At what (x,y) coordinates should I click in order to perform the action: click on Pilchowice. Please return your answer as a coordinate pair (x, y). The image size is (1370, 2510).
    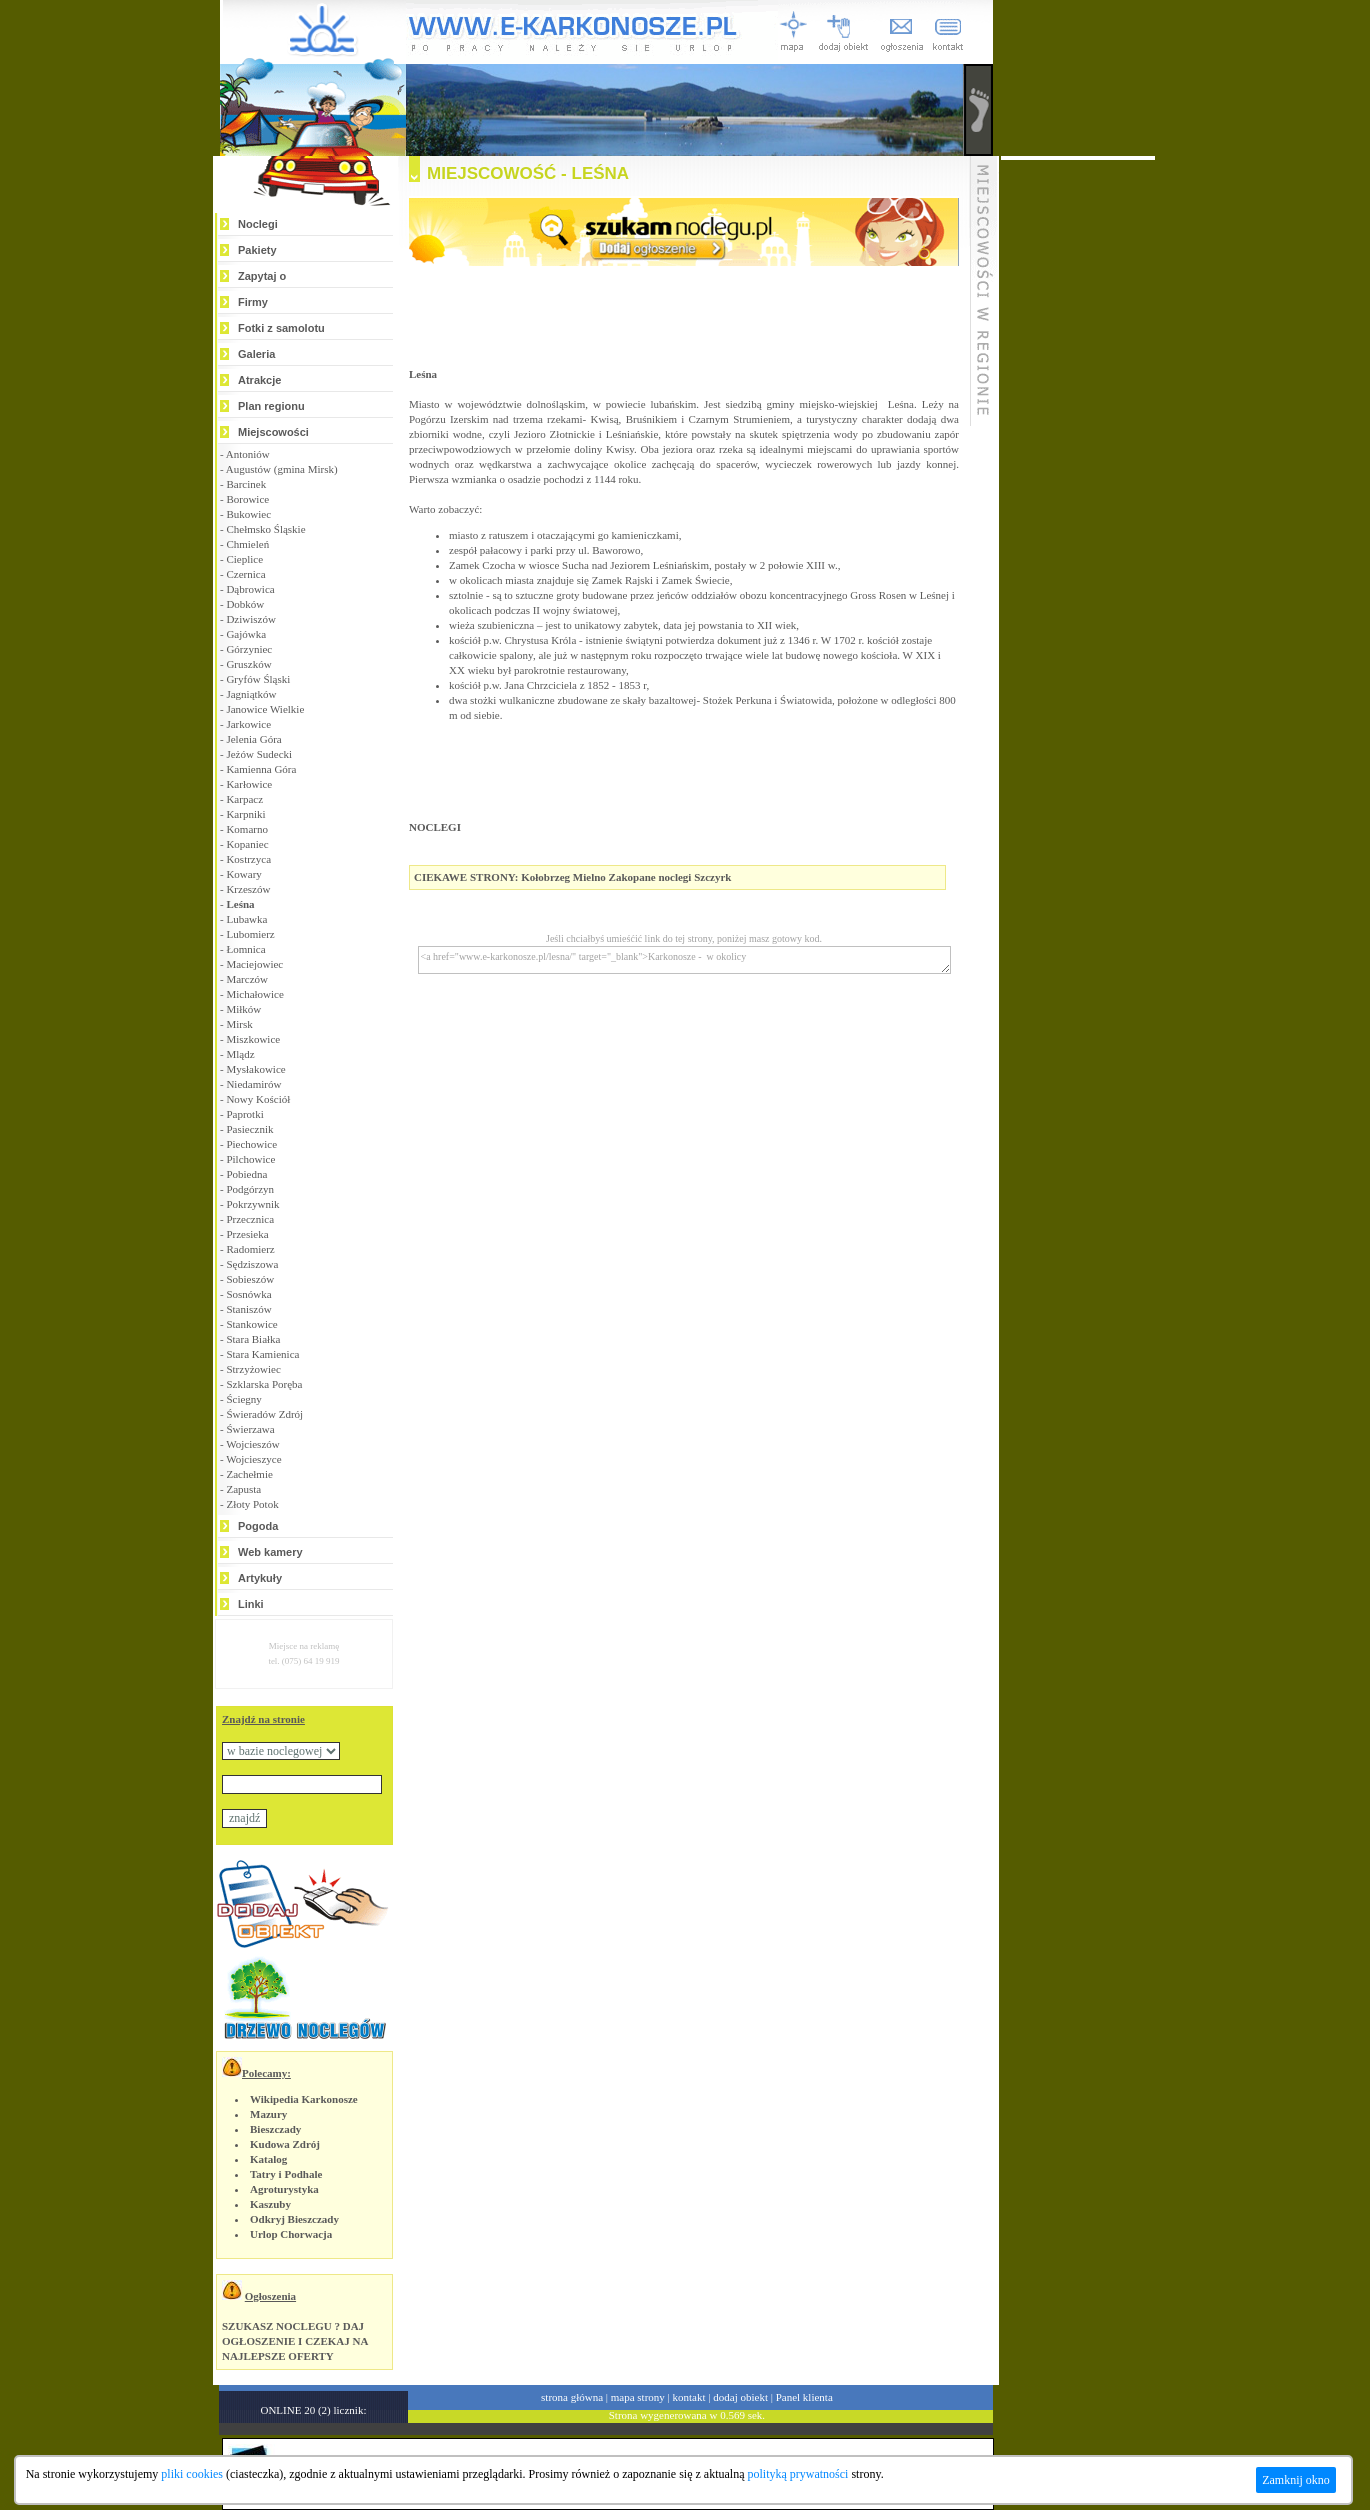
    Looking at the image, I should click on (250, 1159).